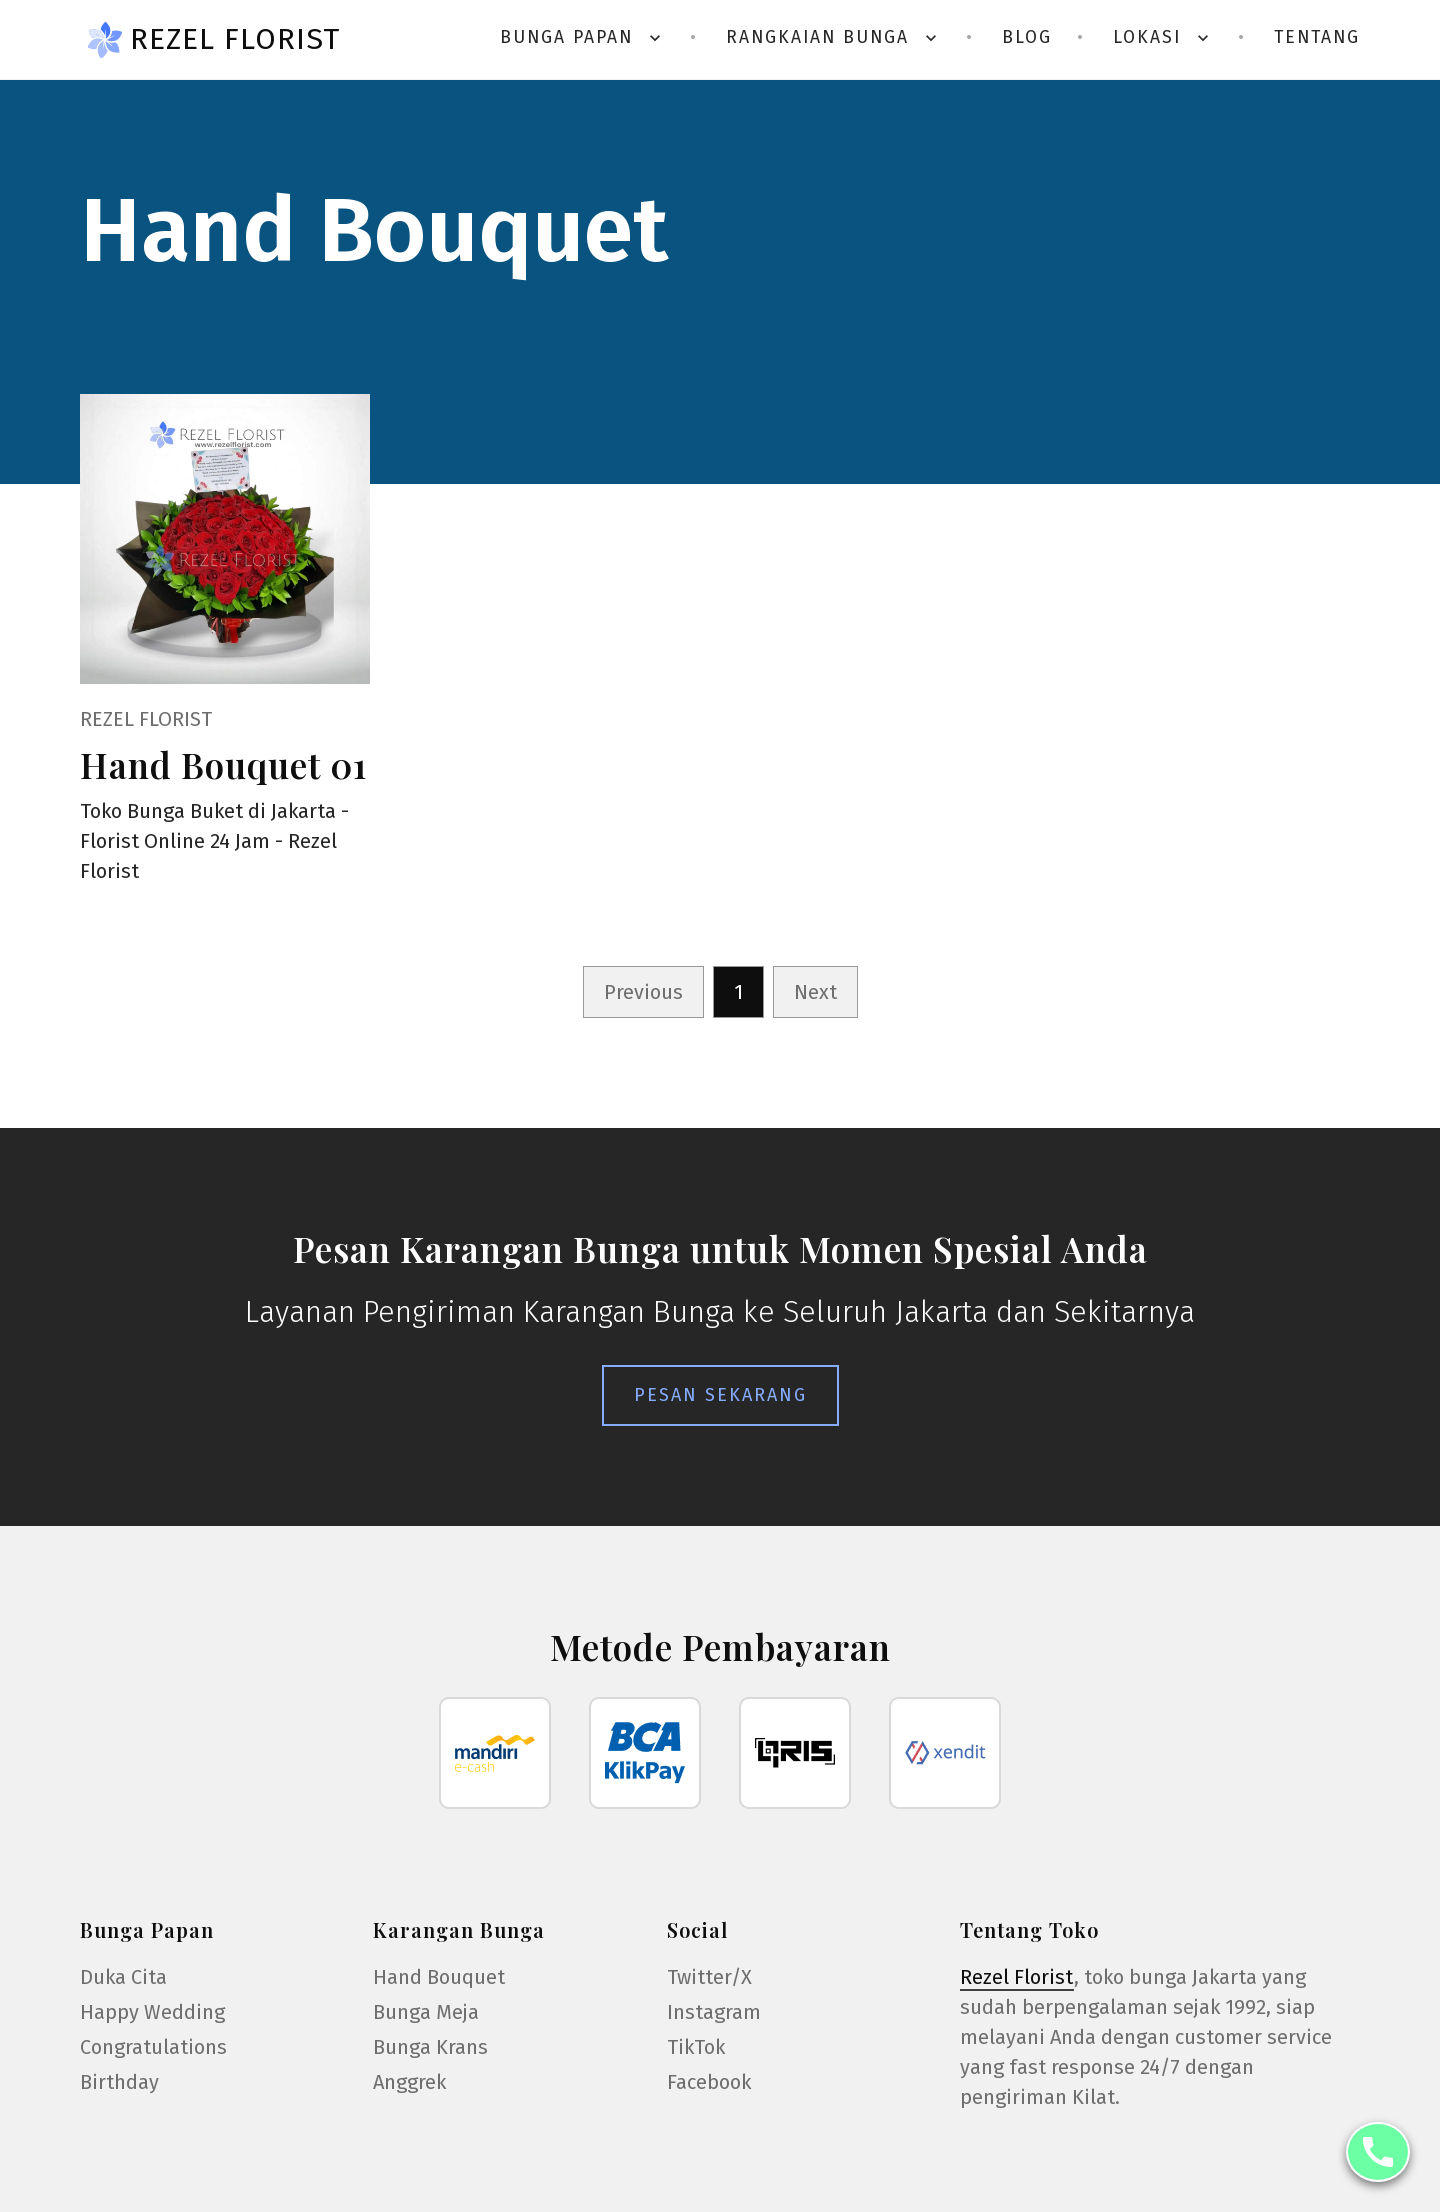 The height and width of the screenshot is (2212, 1440). What do you see at coordinates (1027, 37) in the screenshot?
I see `Blog` at bounding box center [1027, 37].